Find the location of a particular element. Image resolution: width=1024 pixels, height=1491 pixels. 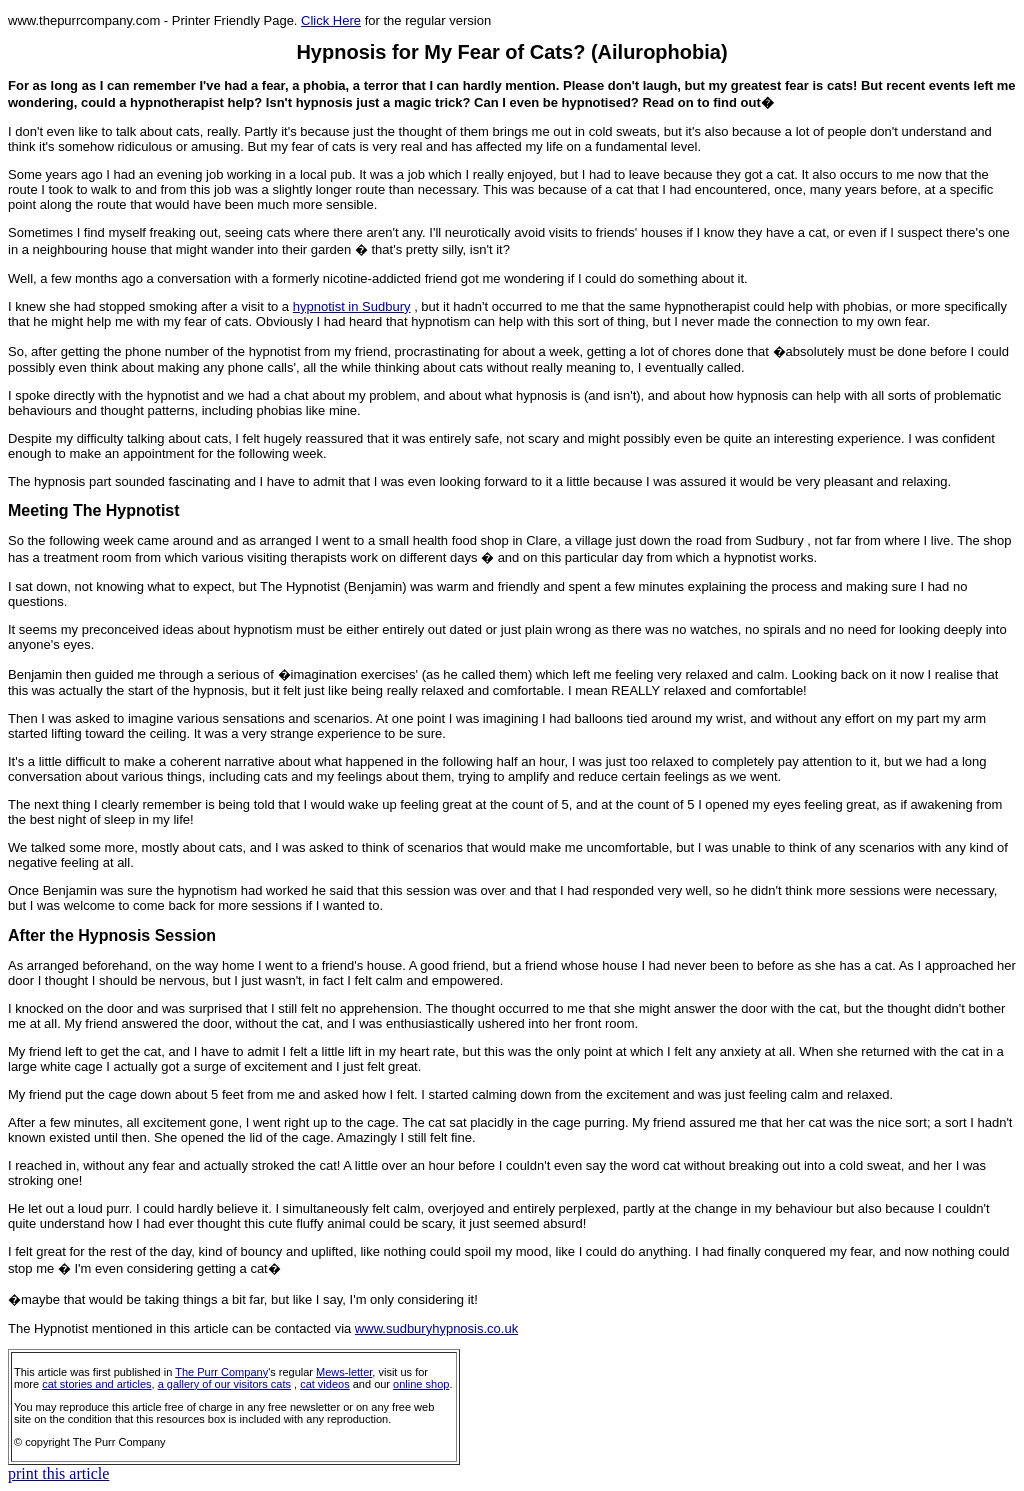

print this article is located at coordinates (58, 1473).